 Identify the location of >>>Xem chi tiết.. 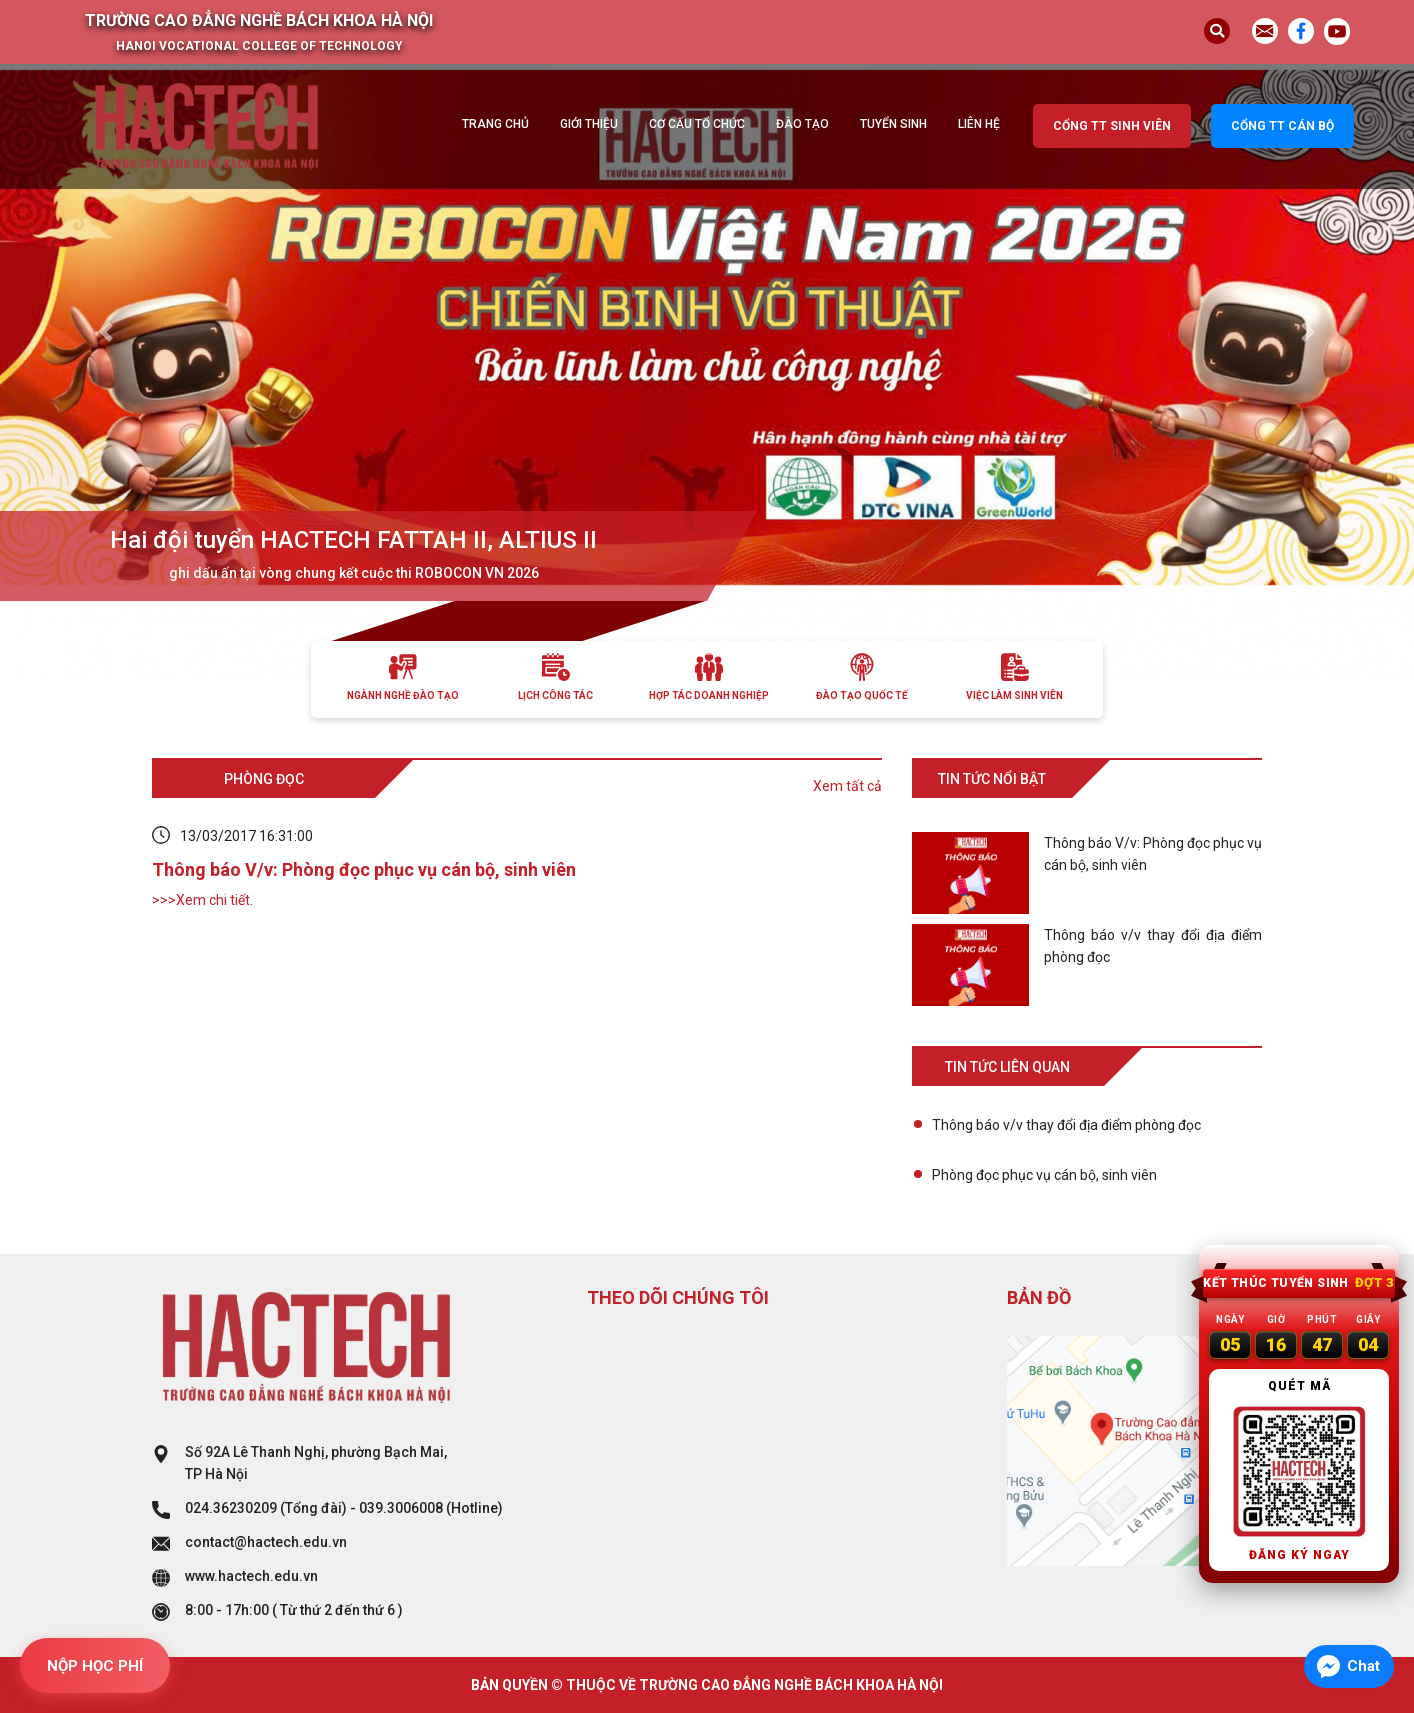
(202, 900).